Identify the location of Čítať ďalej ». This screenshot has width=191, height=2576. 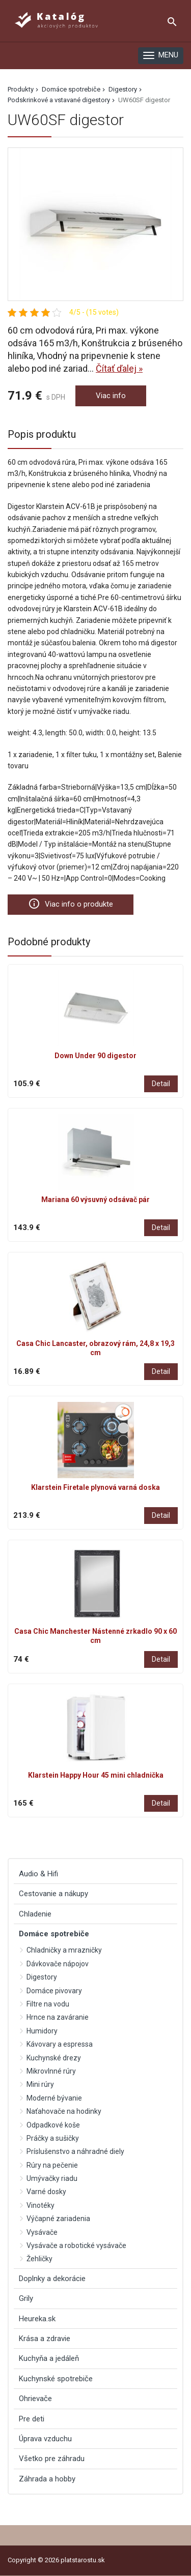
(119, 368).